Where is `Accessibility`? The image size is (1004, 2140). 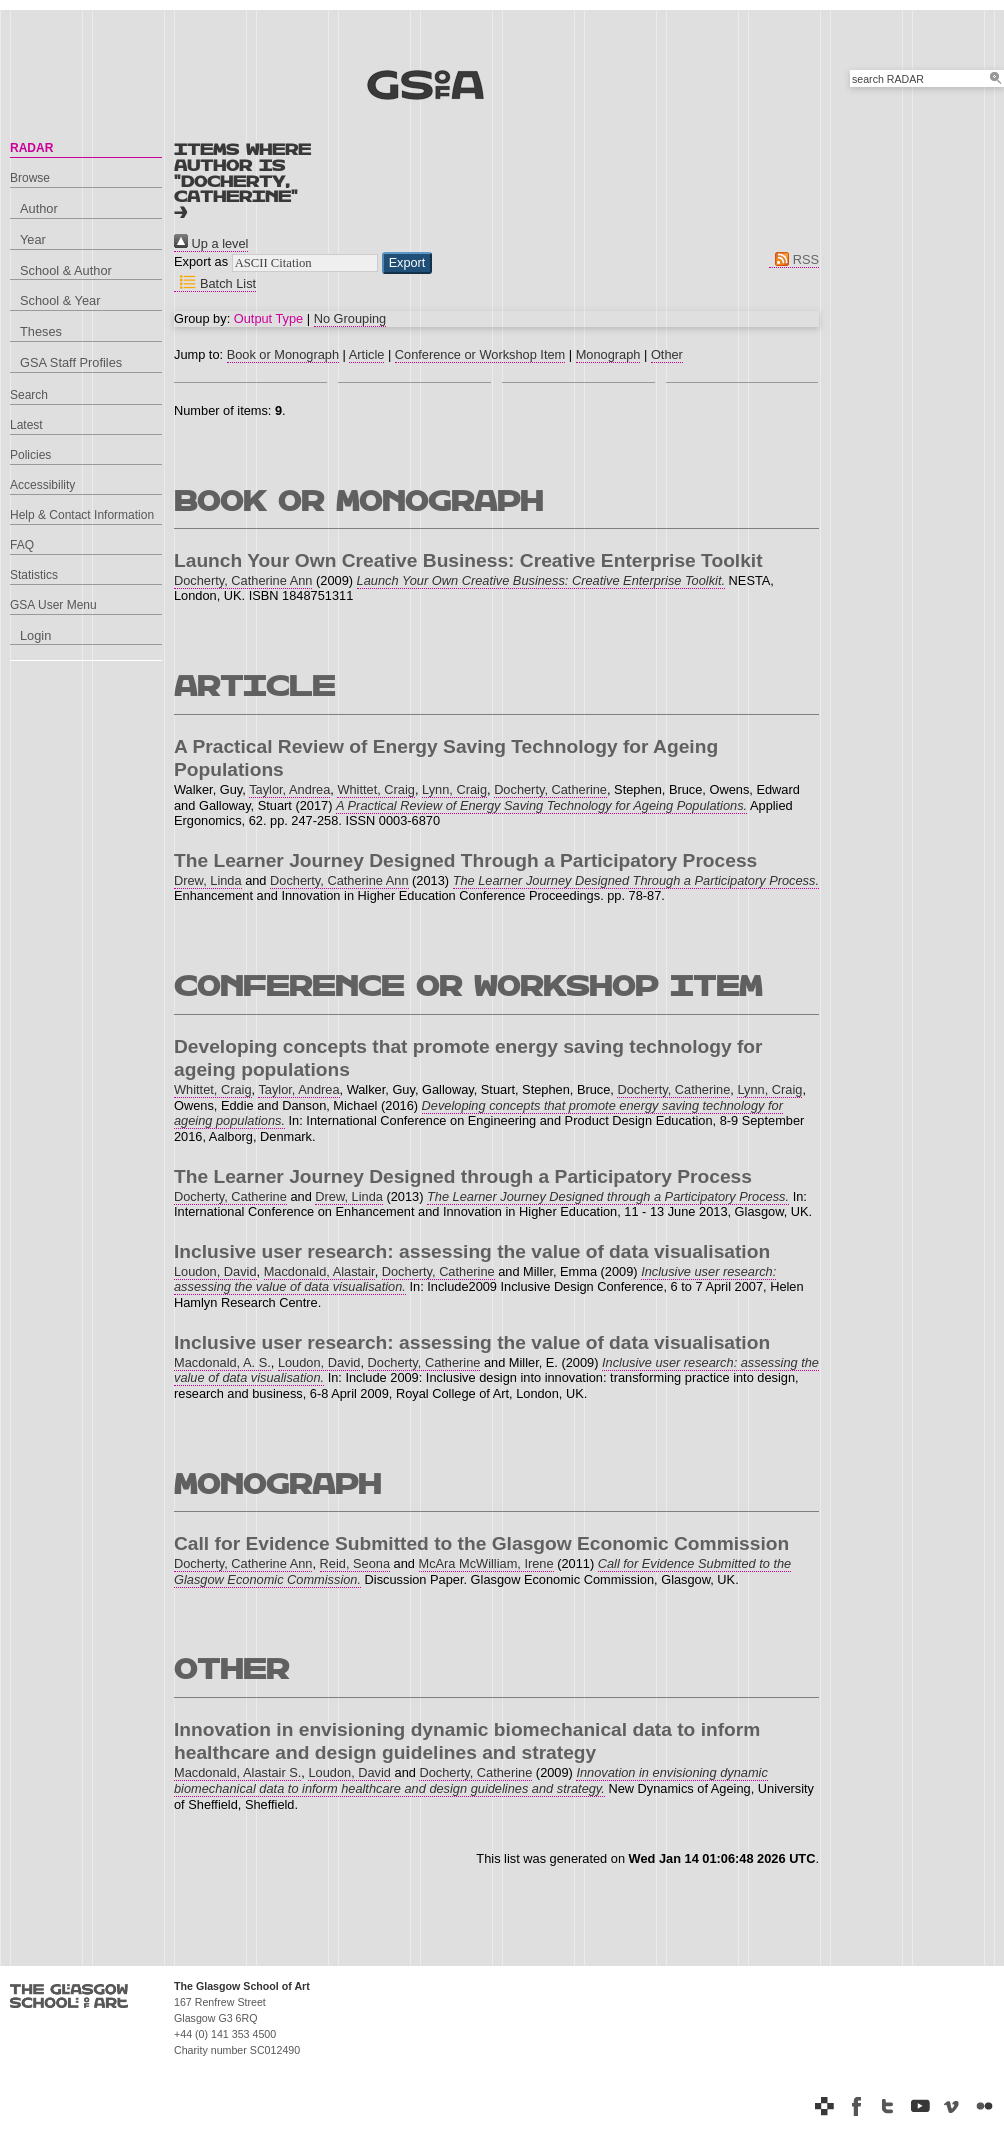 Accessibility is located at coordinates (42, 485).